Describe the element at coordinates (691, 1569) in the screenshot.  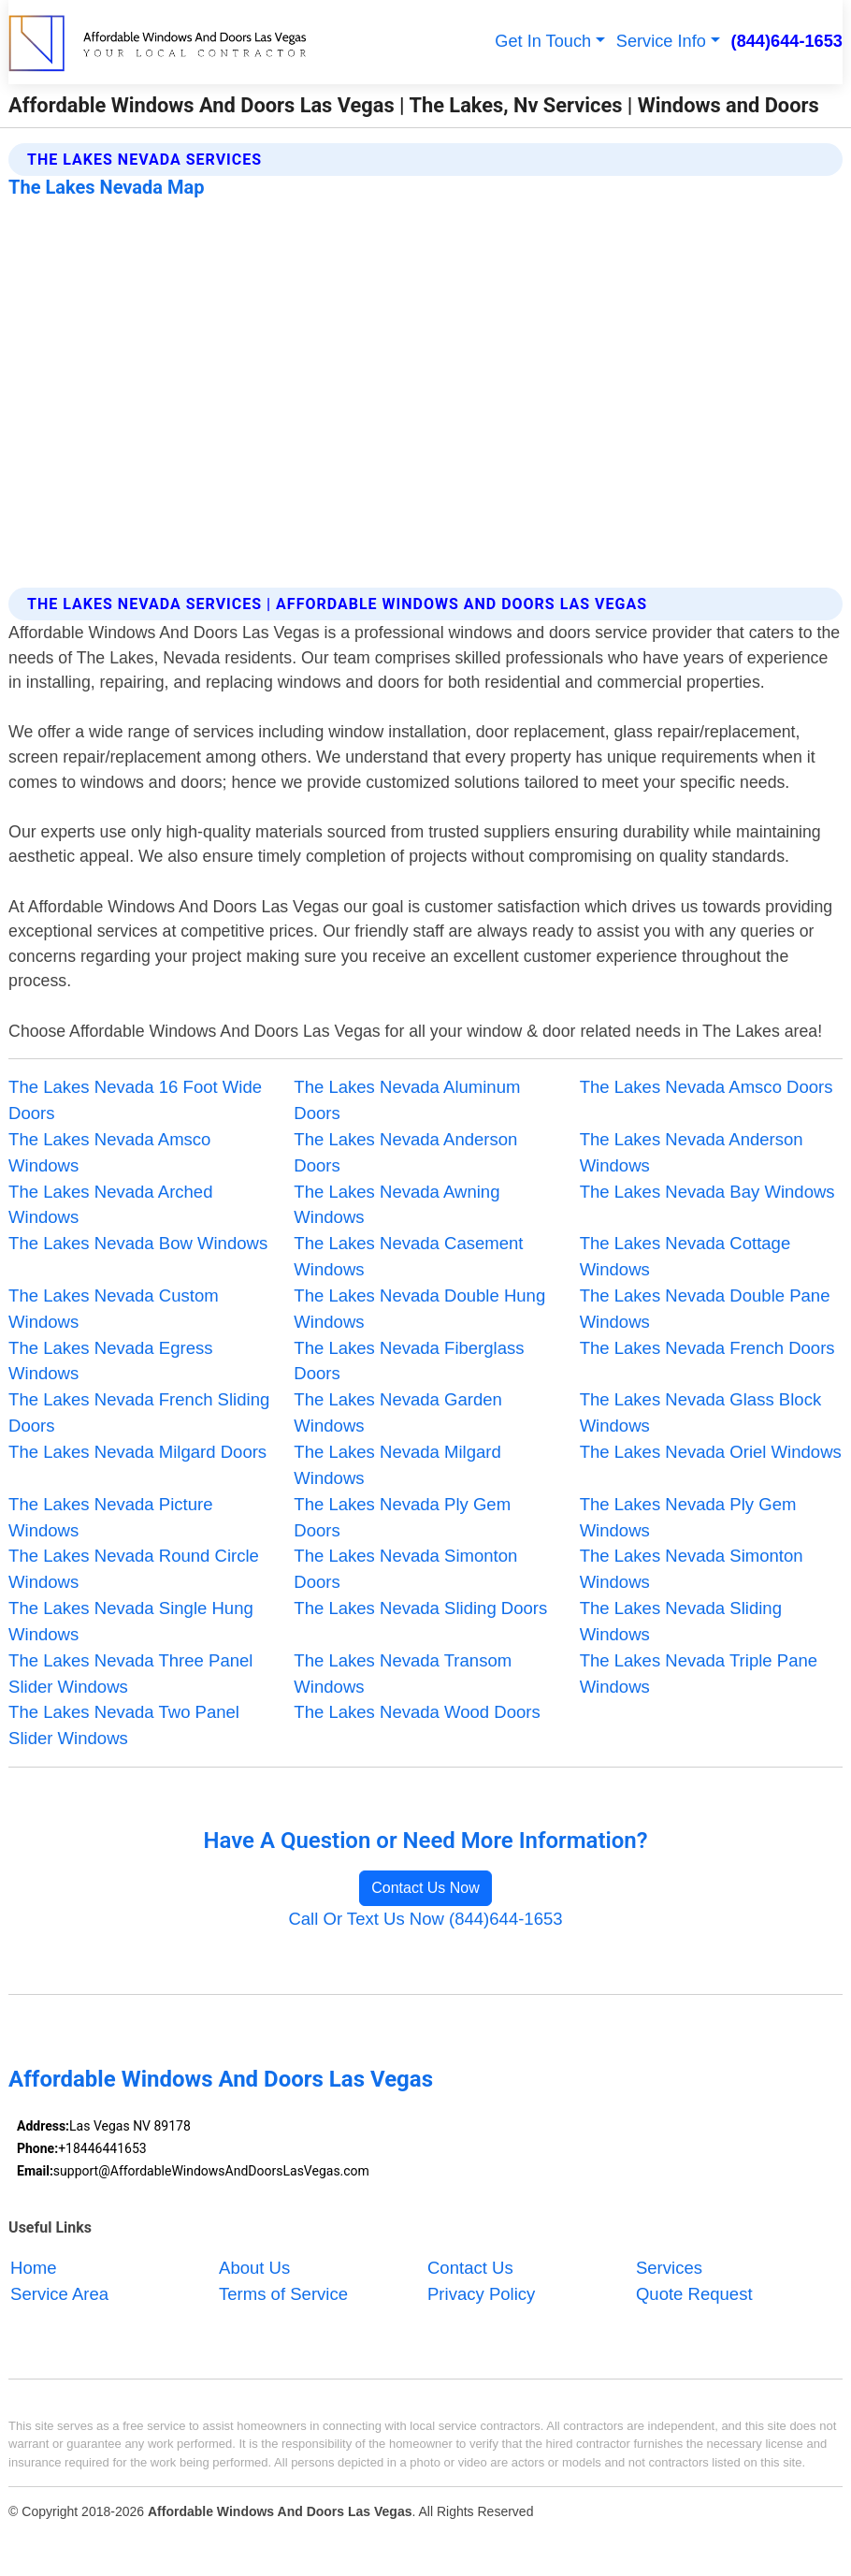
I see `The Lakes Nevada Simonton Windows` at that location.